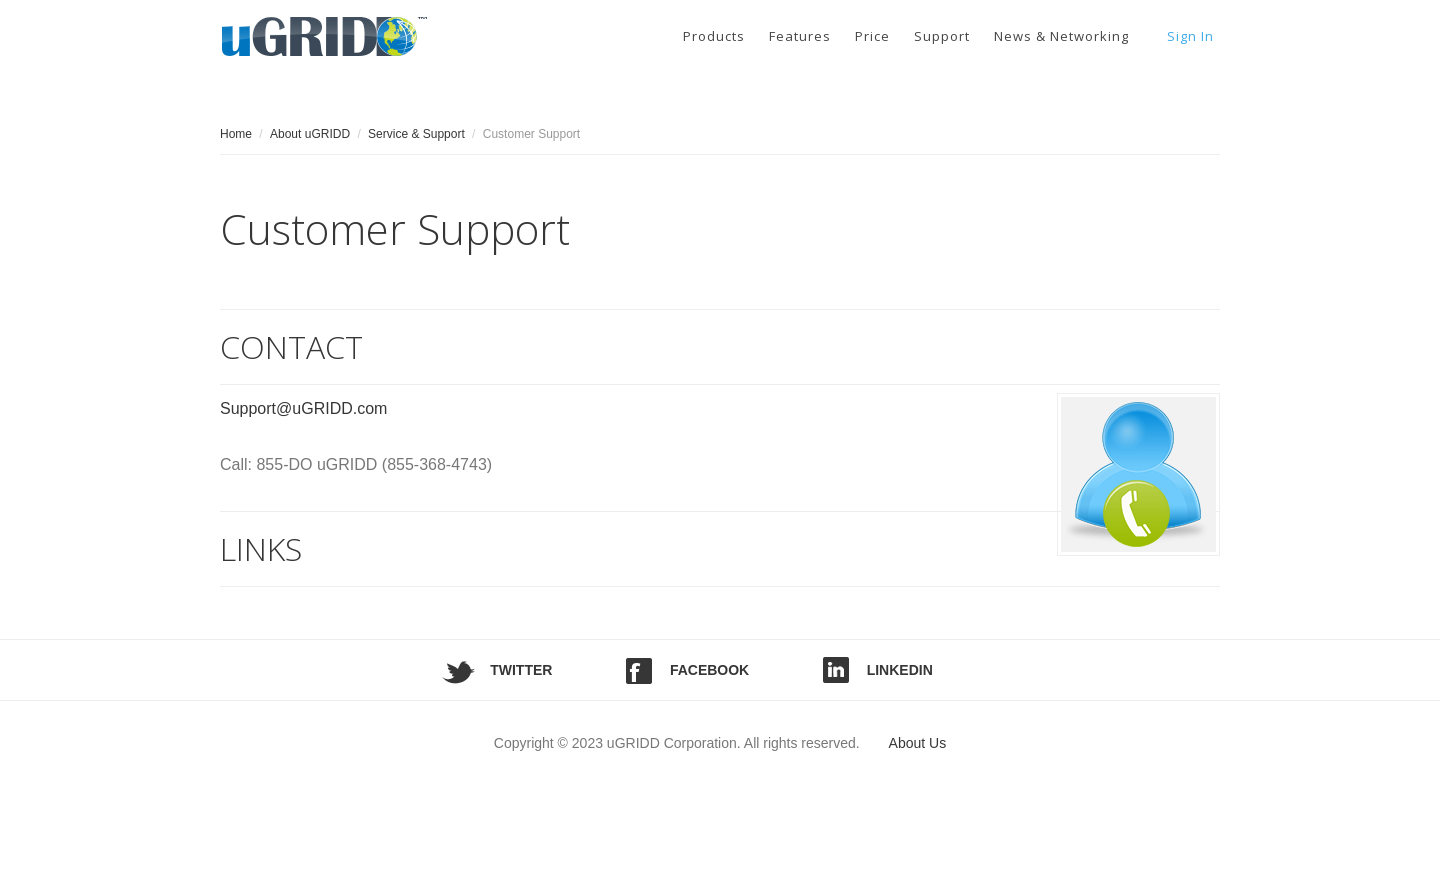  What do you see at coordinates (303, 408) in the screenshot?
I see `Support@uGRIDD.com` at bounding box center [303, 408].